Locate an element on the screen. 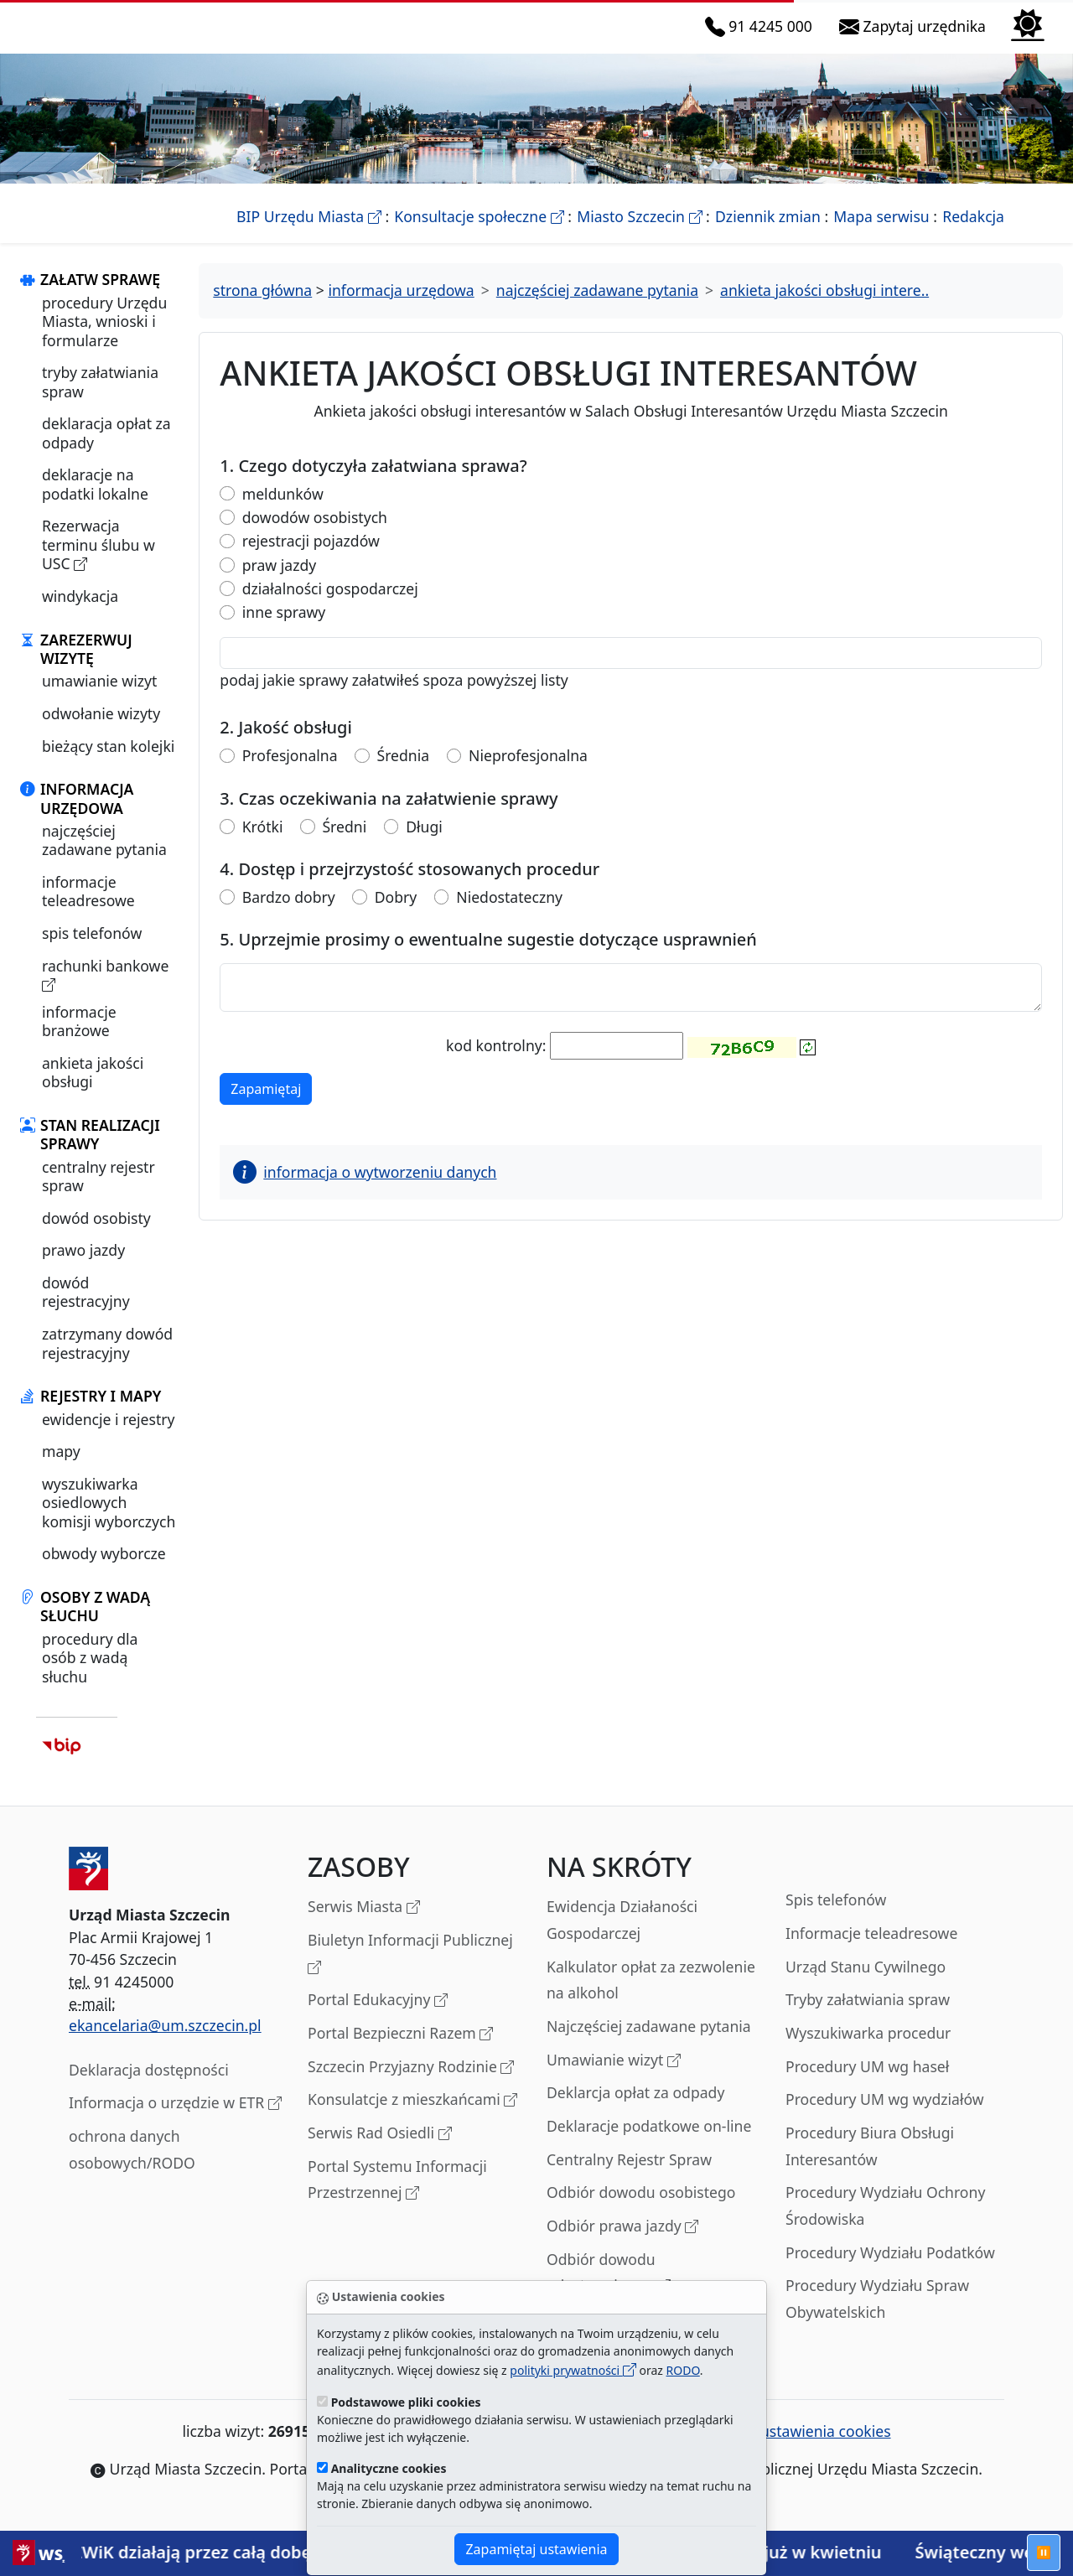 The image size is (1073, 2576). informacja o wytworzeniu danych [button] is located at coordinates (364, 1191).